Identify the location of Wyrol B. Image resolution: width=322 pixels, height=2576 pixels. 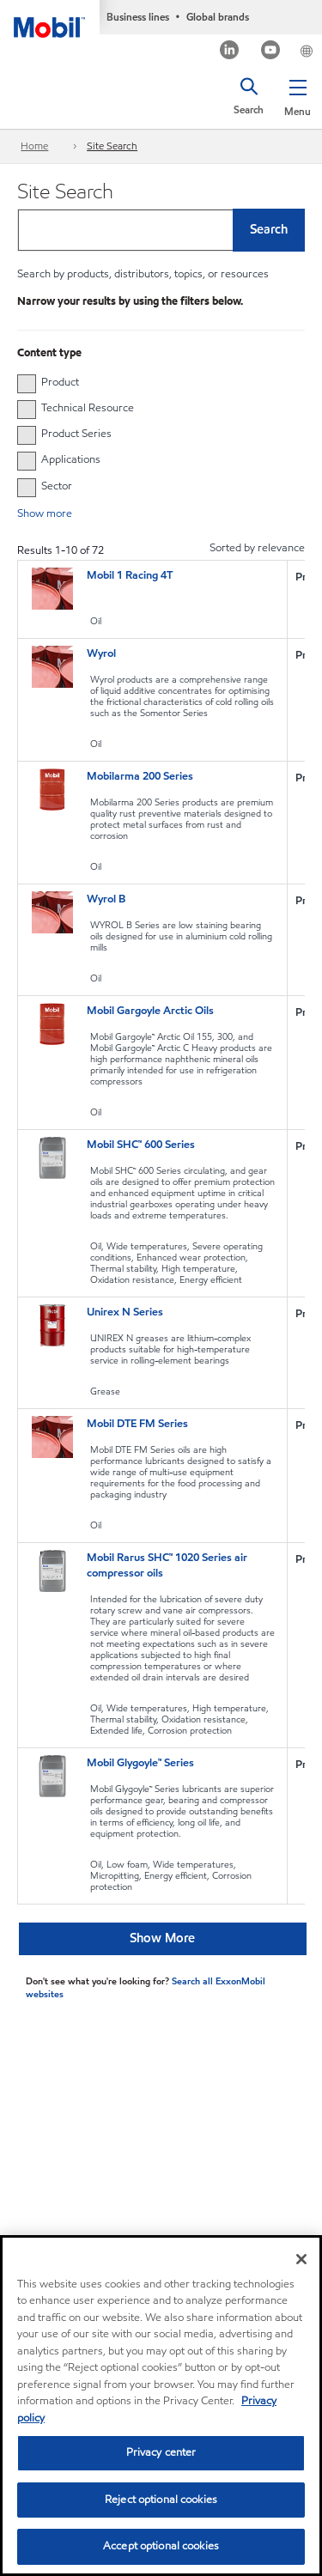
(106, 899).